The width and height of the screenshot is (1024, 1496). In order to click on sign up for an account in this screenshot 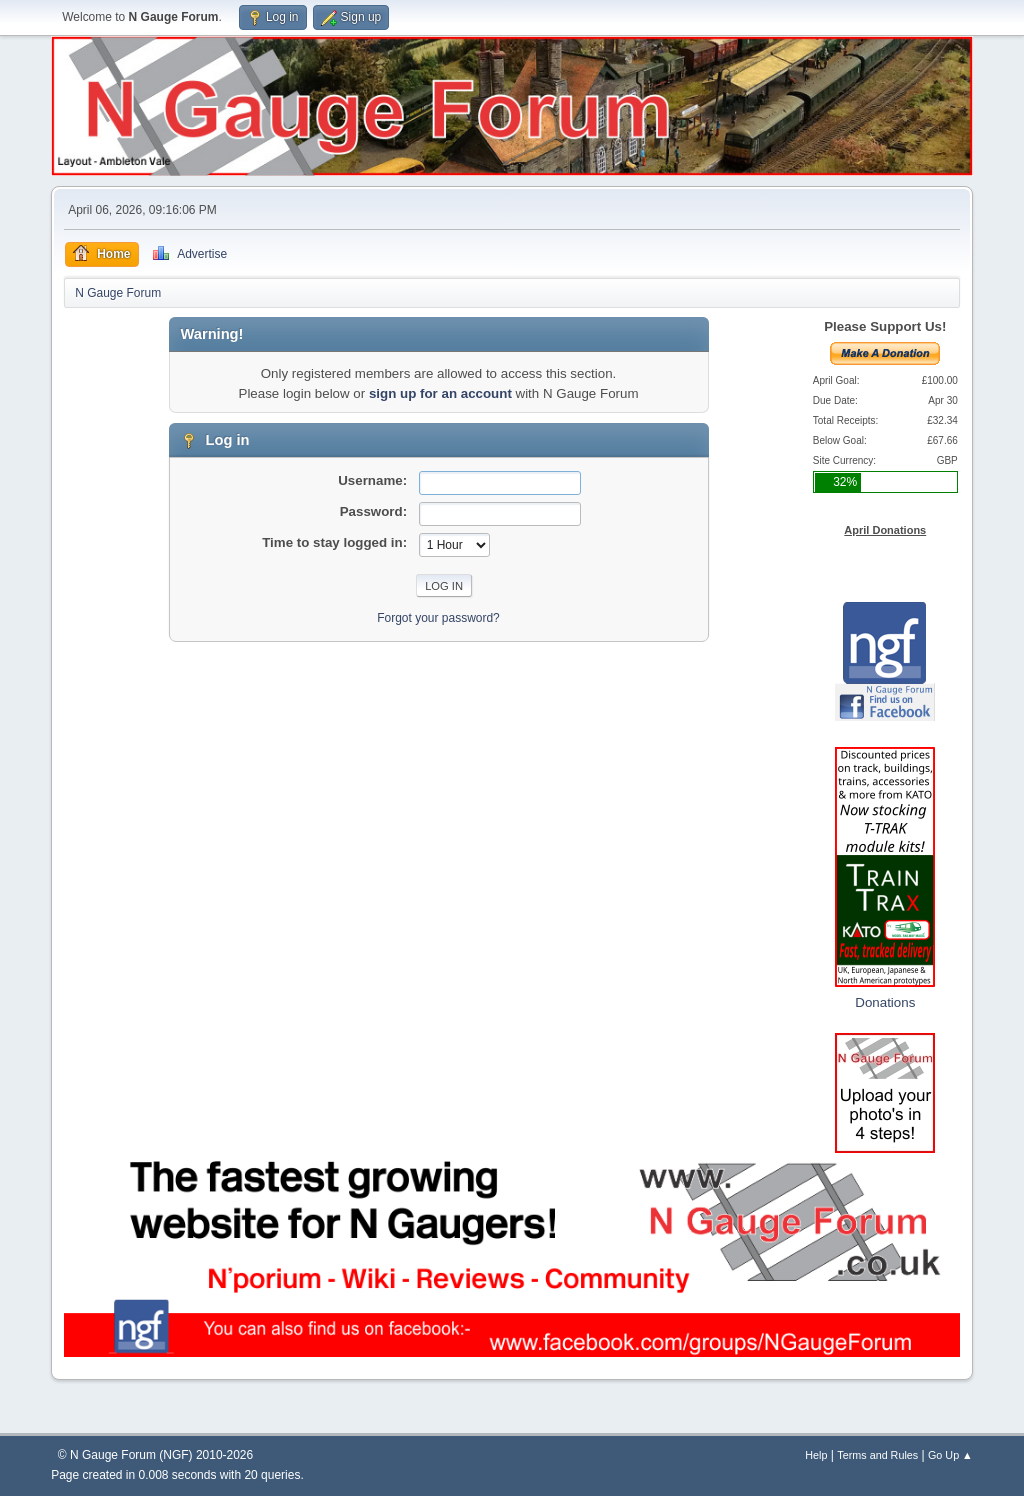, I will do `click(440, 393)`.